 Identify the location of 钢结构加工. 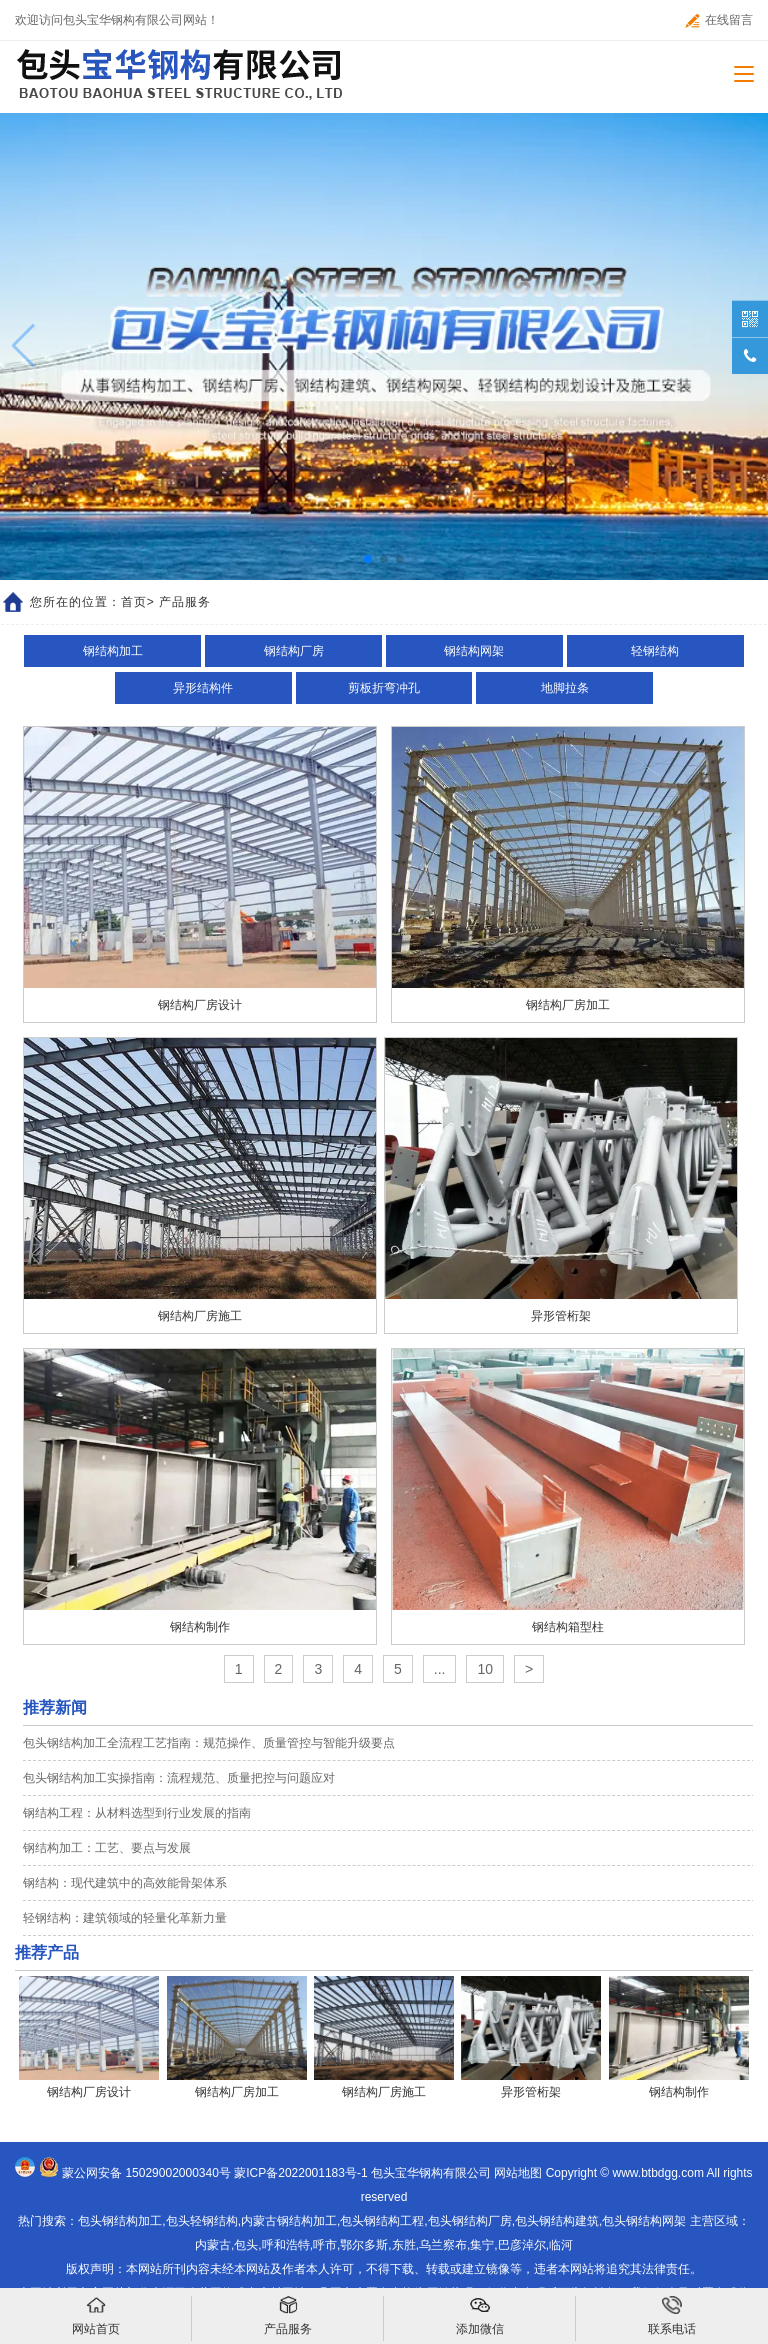
(113, 651).